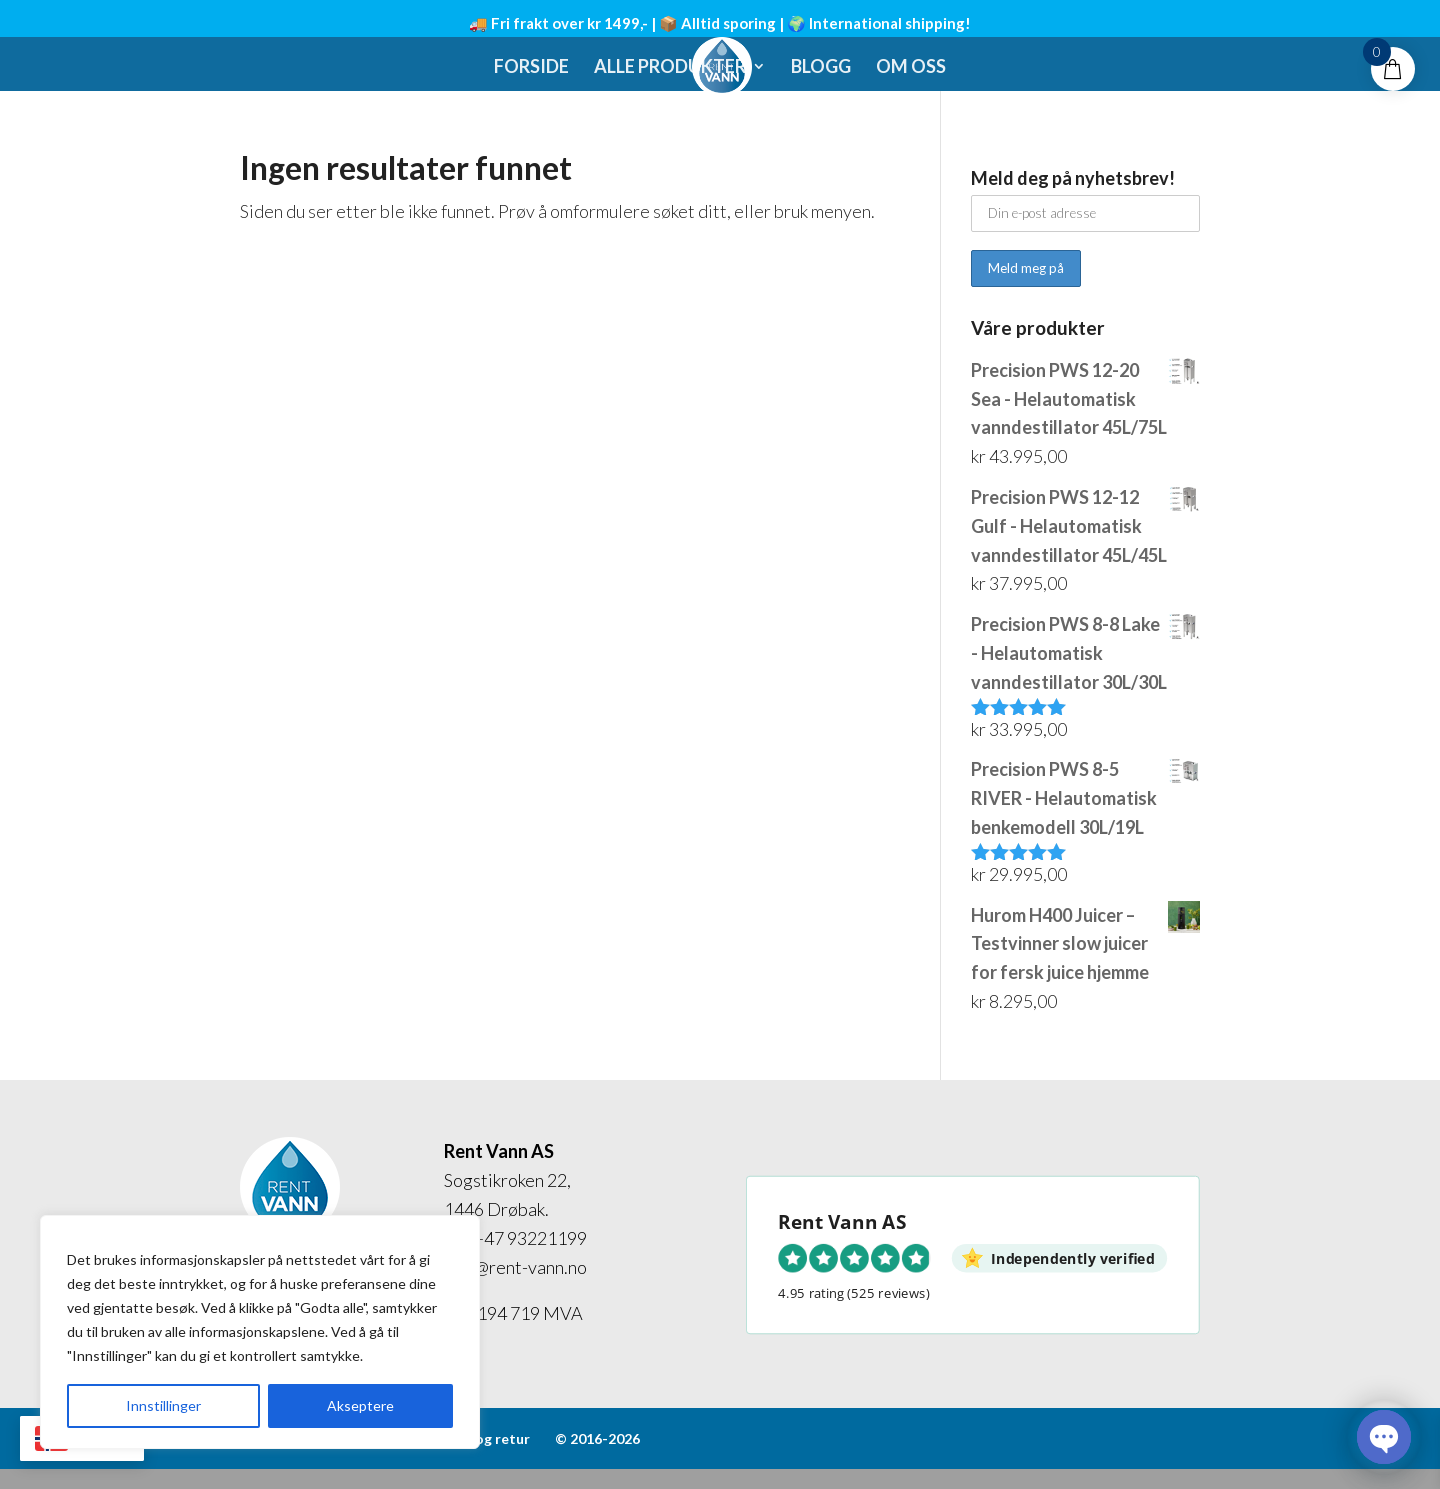 The width and height of the screenshot is (1440, 1489). What do you see at coordinates (1073, 178) in the screenshot?
I see `Meld deg på nyhetsbrev!` at bounding box center [1073, 178].